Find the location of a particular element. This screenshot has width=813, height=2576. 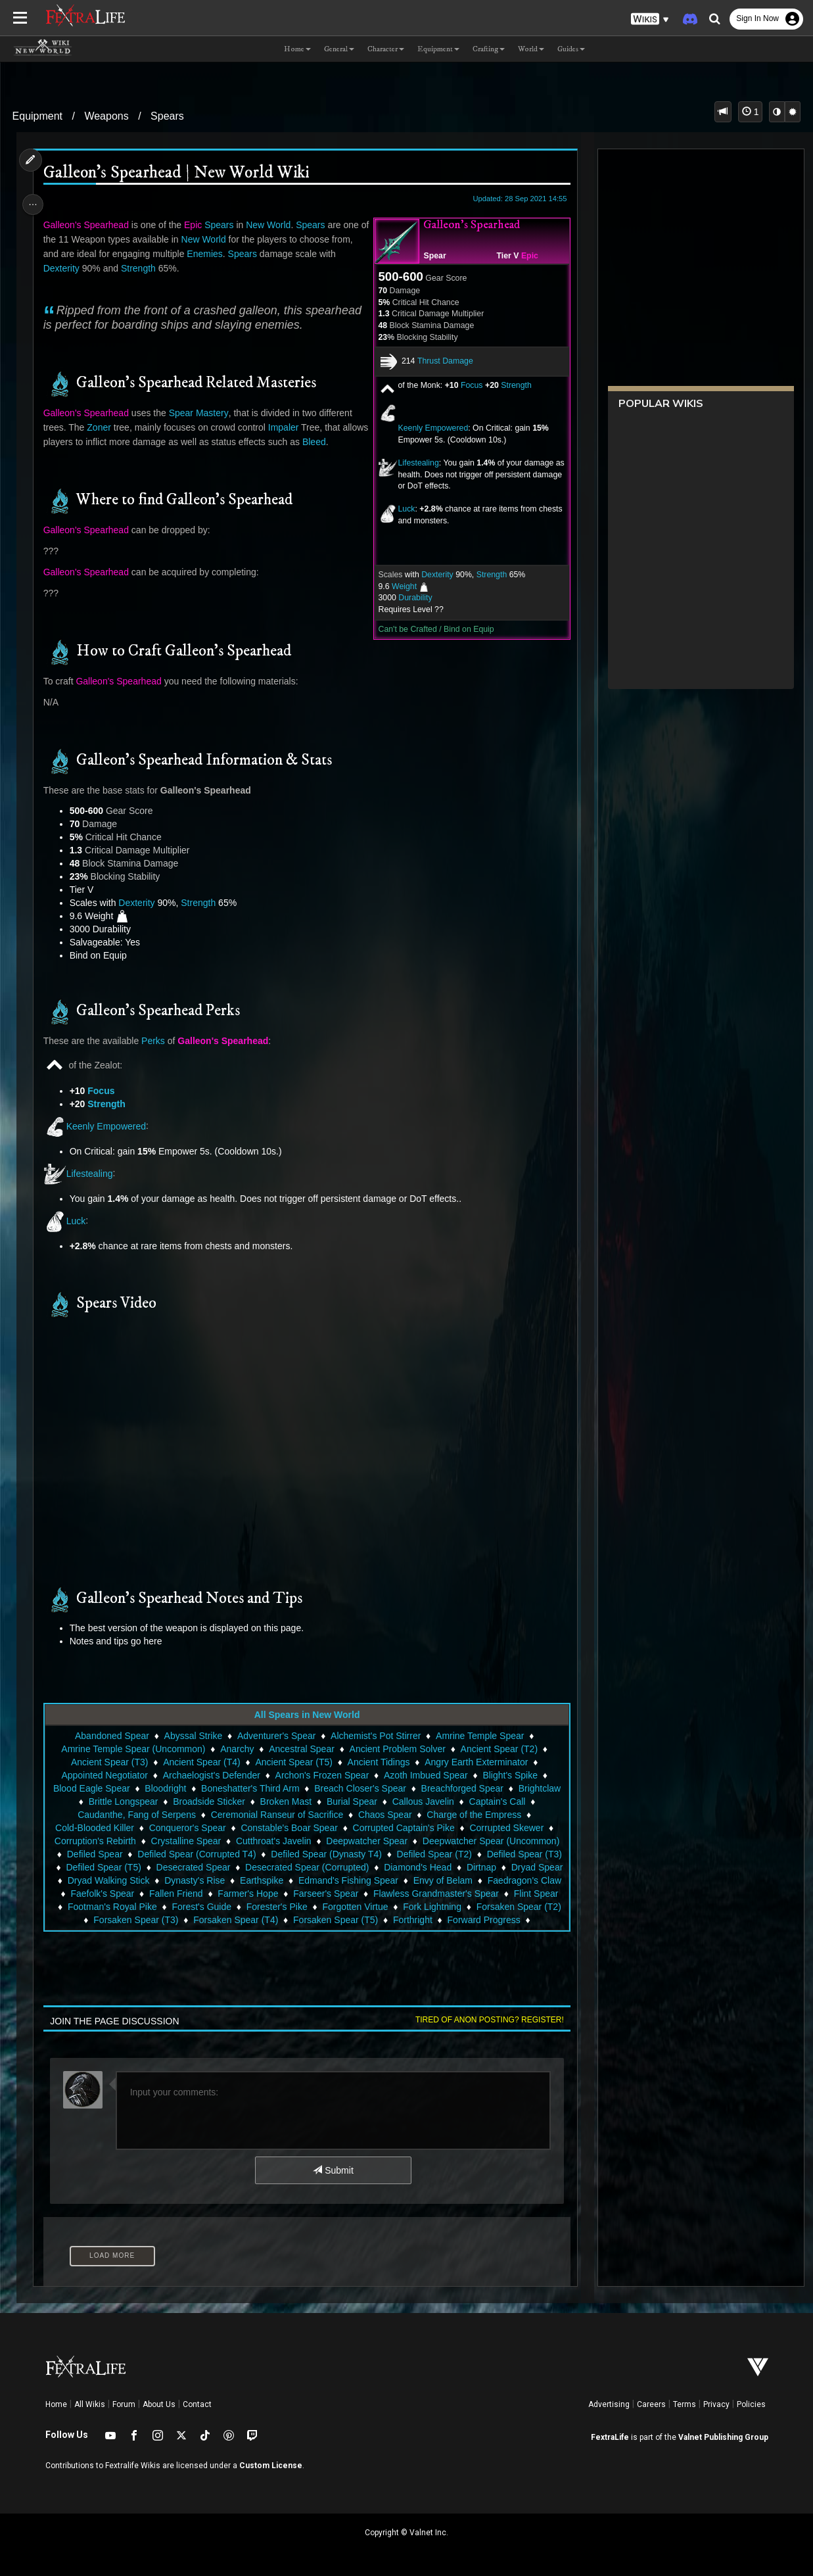

Cutthroat's Javelin is located at coordinates (273, 1841).